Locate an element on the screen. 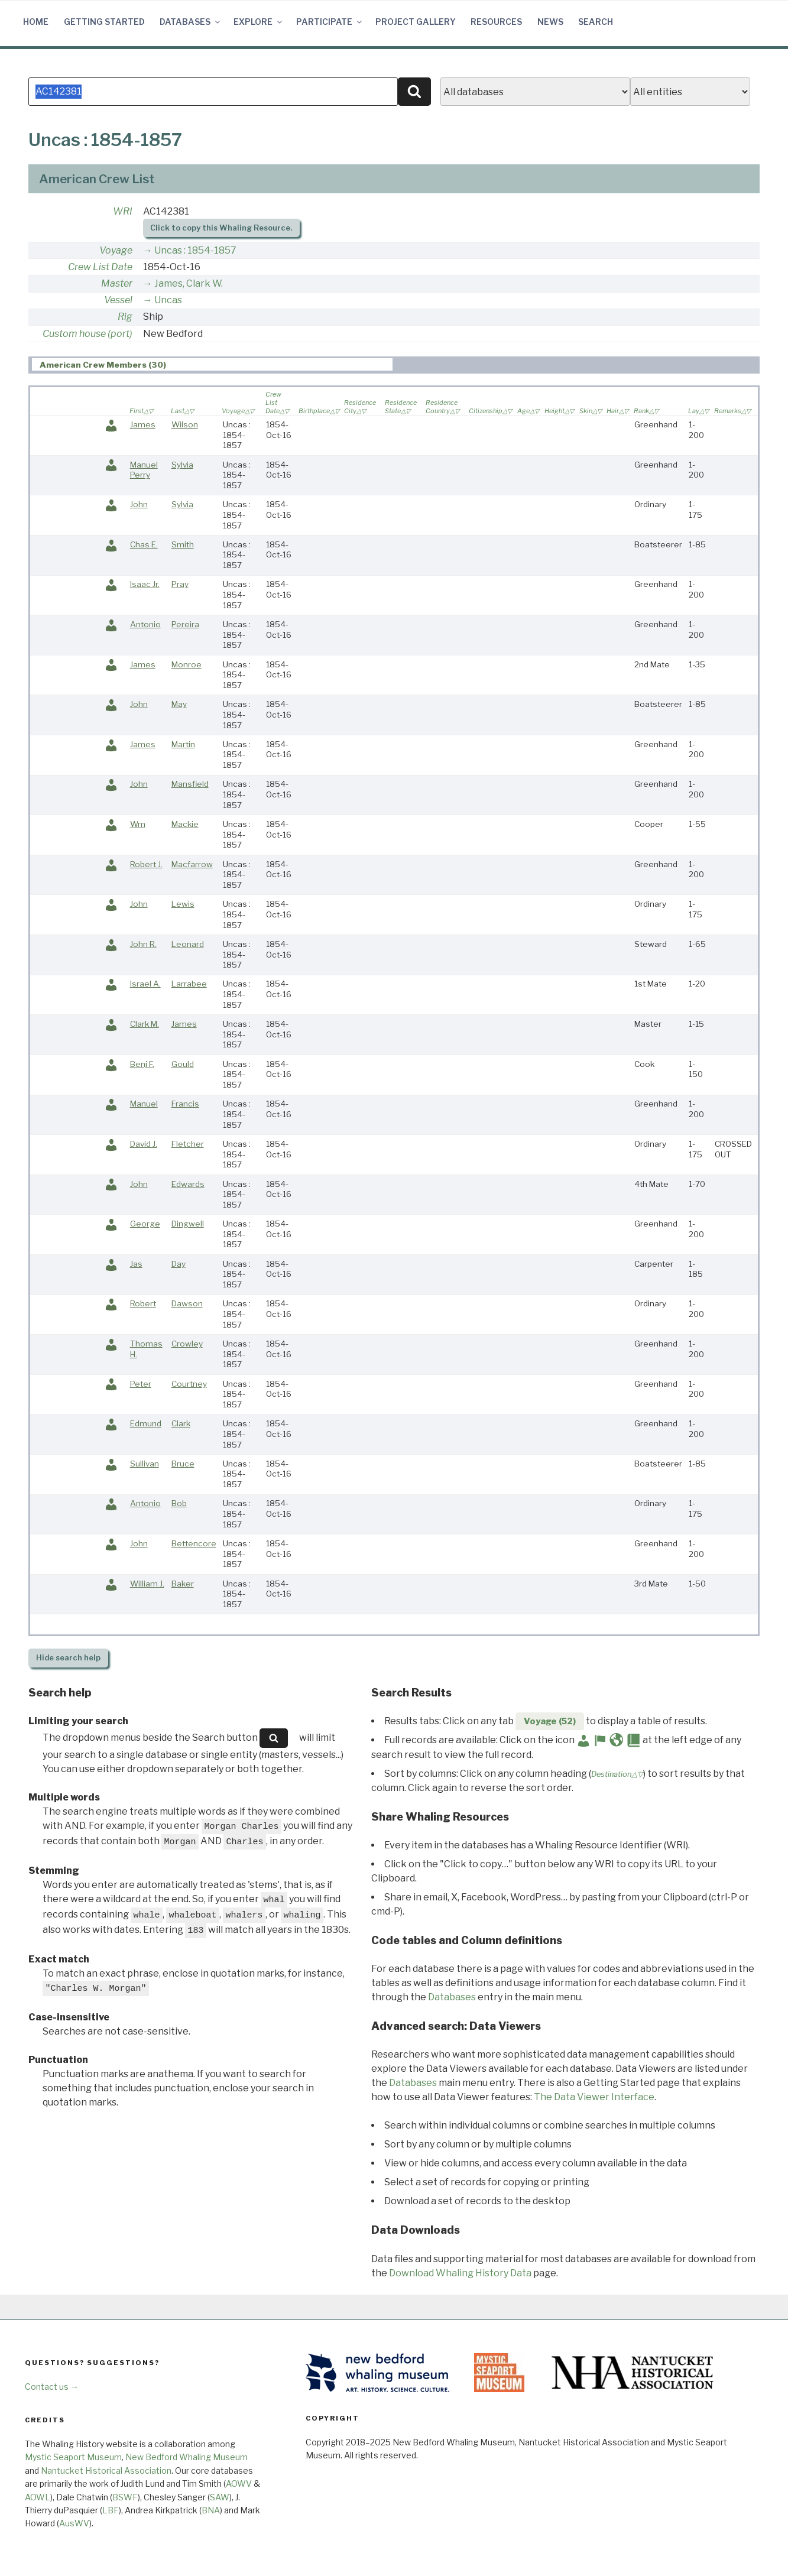 This screenshot has height=2576, width=788. Pereira is located at coordinates (185, 624).